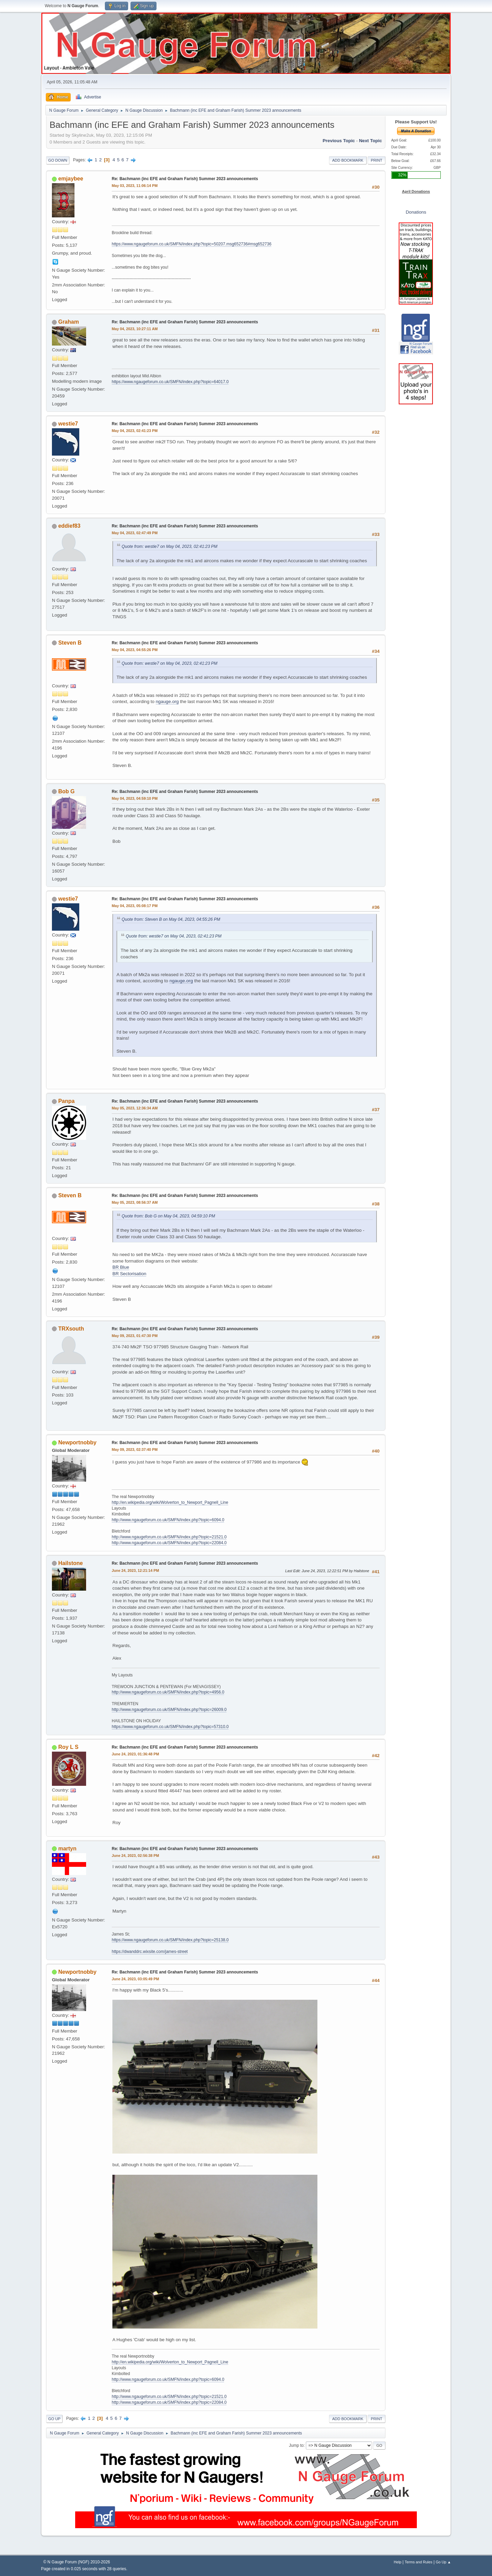  Describe the element at coordinates (77, 1442) in the screenshot. I see `Newportnobby` at that location.